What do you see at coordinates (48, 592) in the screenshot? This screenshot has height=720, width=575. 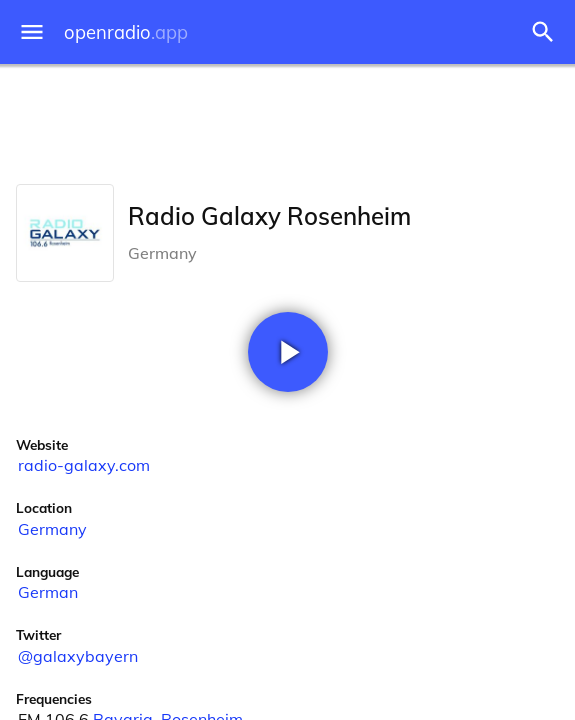 I see `German` at bounding box center [48, 592].